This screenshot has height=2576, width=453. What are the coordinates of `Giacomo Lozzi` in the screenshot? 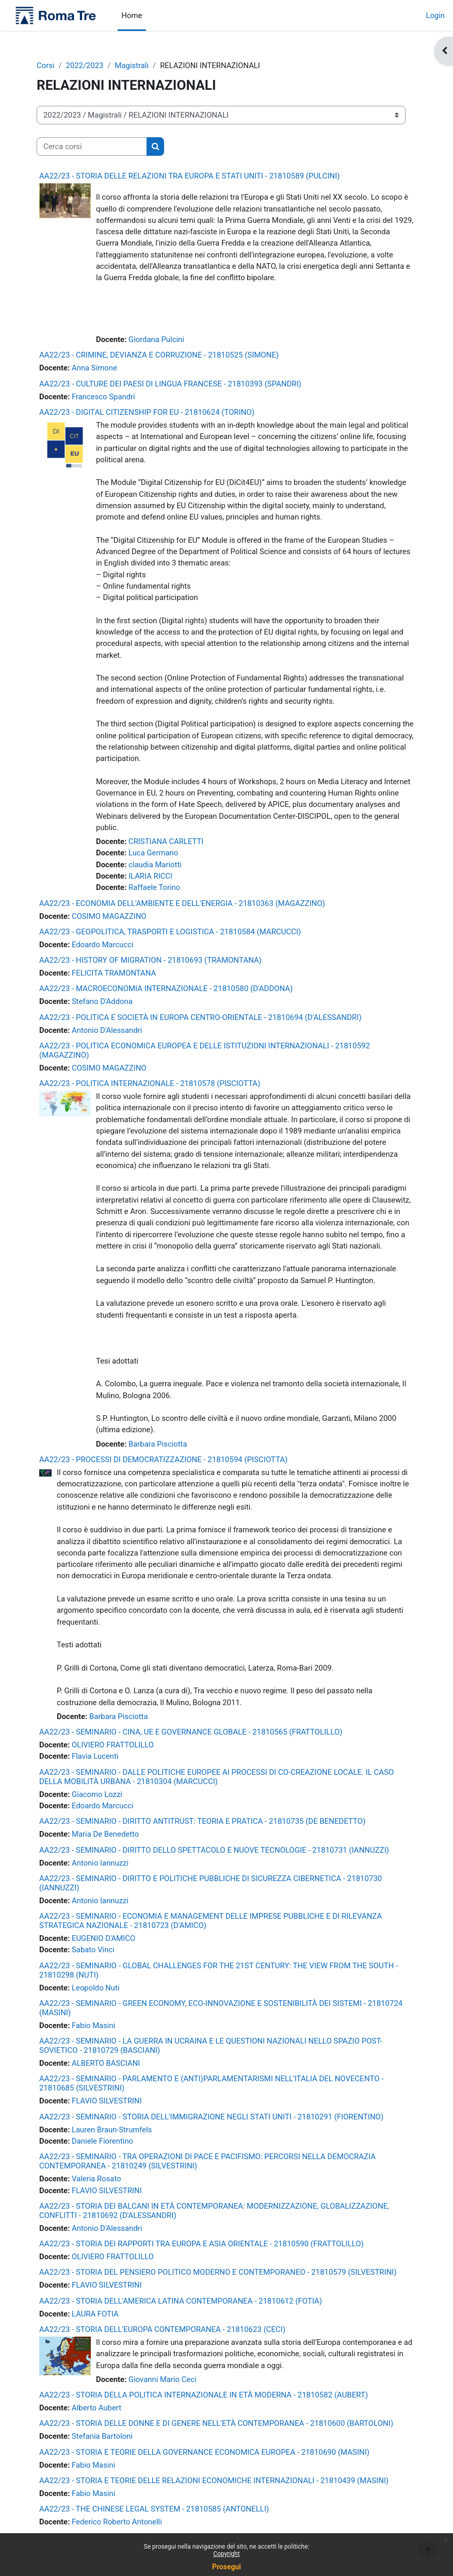 It's located at (97, 1794).